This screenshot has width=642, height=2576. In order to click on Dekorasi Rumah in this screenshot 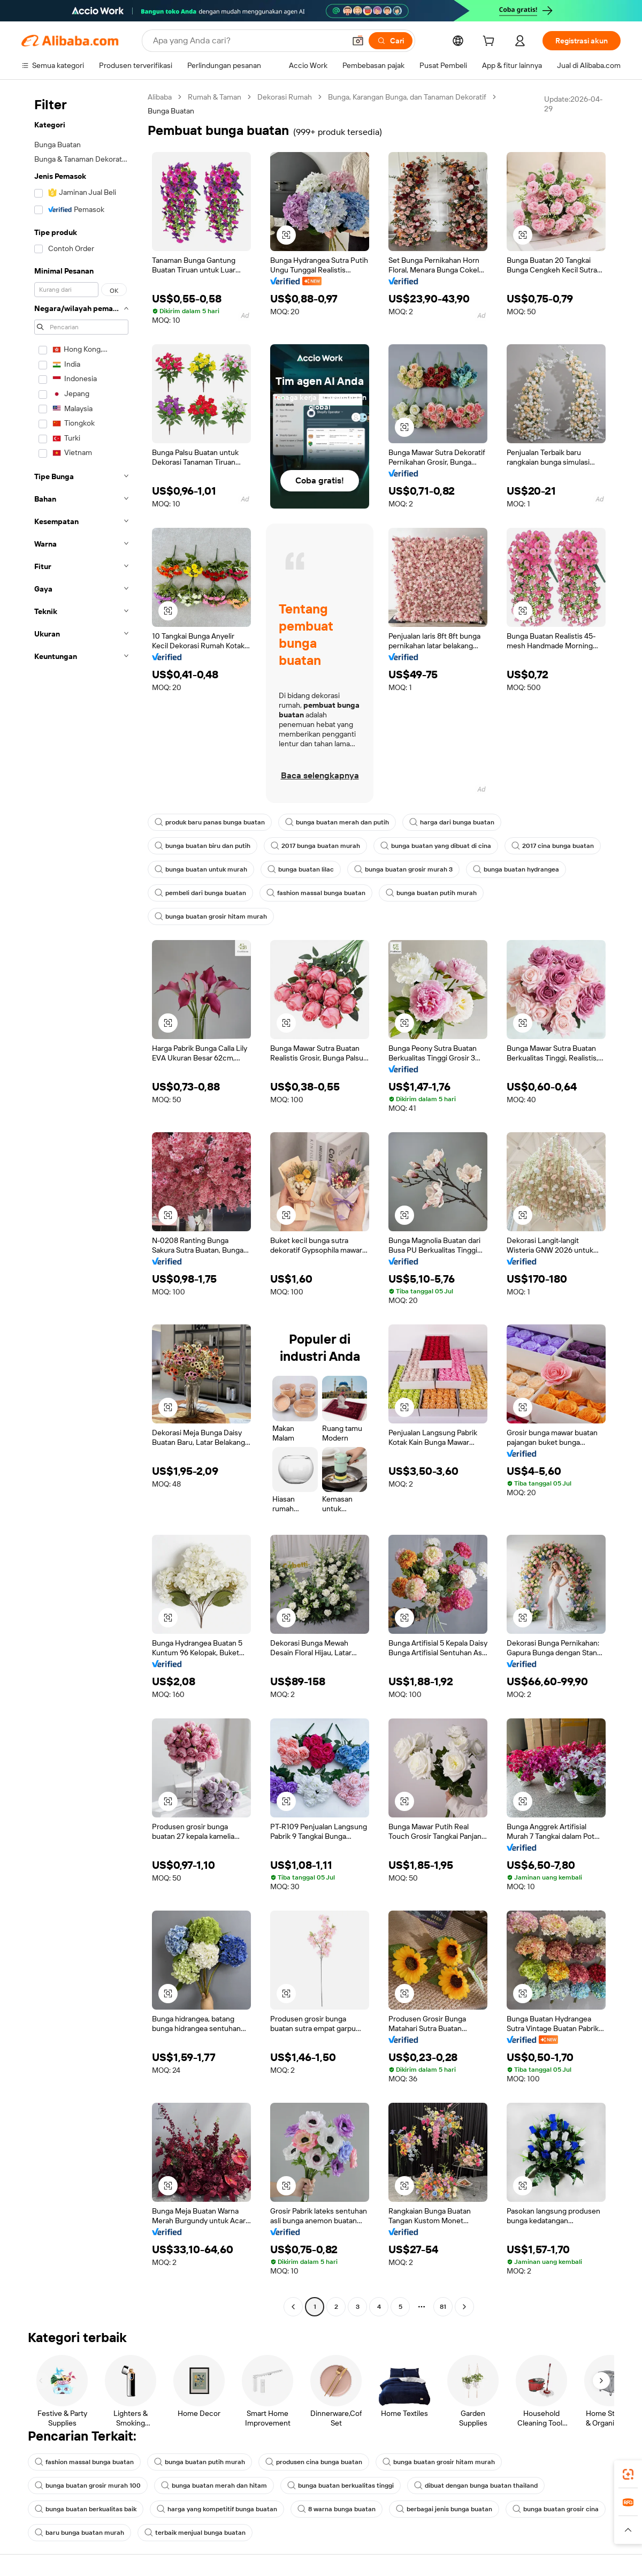, I will do `click(284, 97)`.